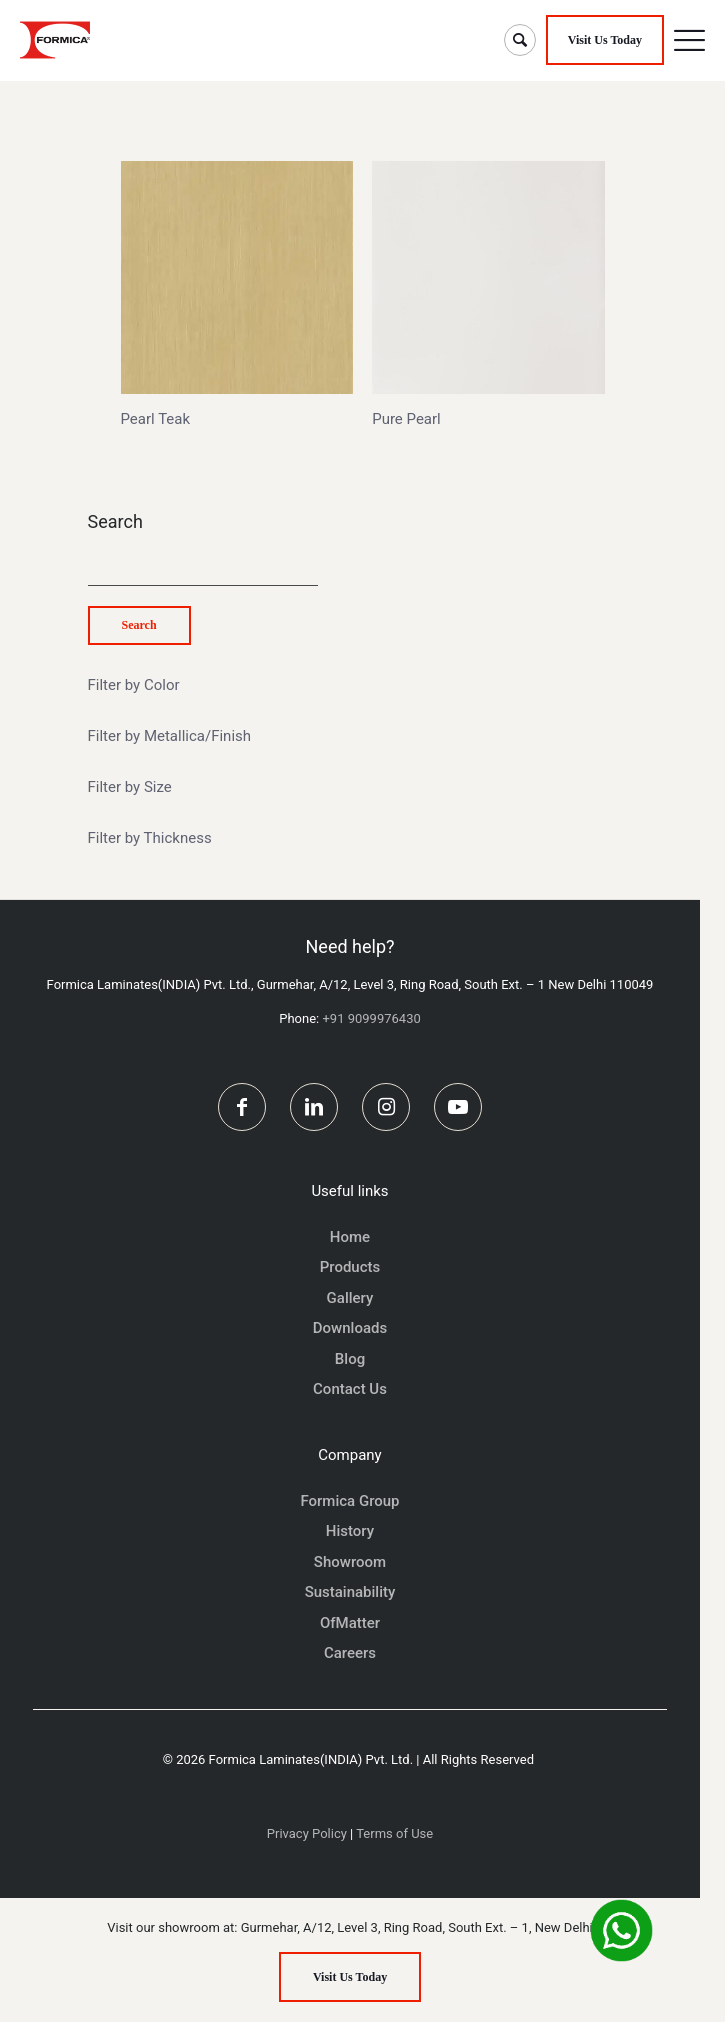  What do you see at coordinates (350, 1623) in the screenshot?
I see `OfMatter` at bounding box center [350, 1623].